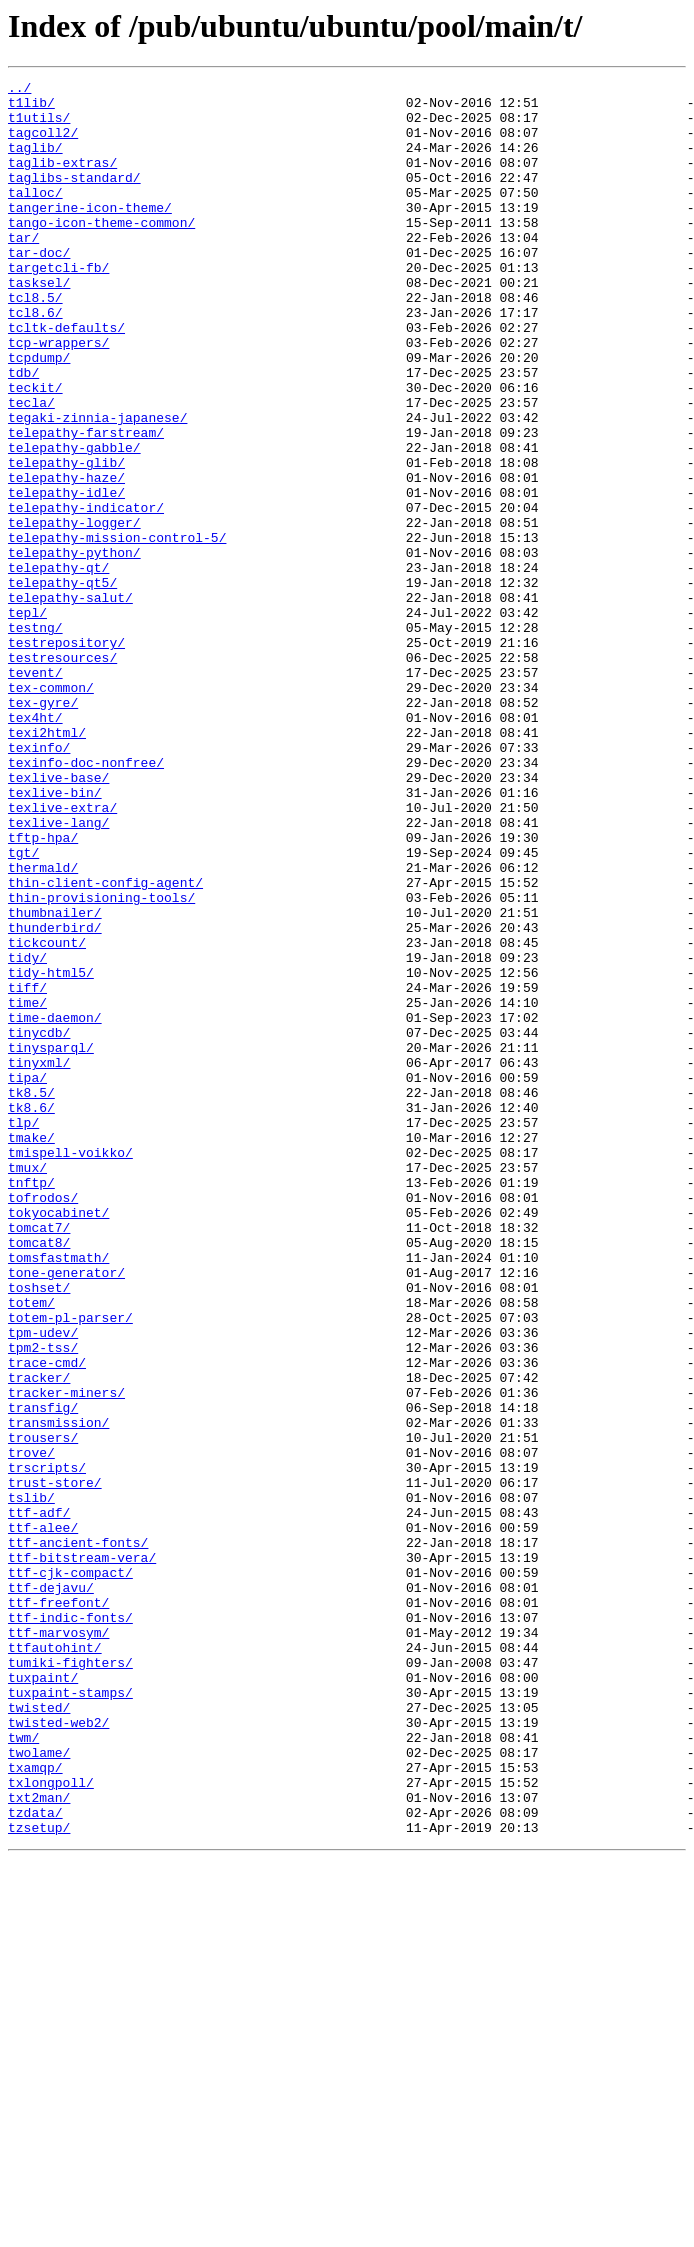 This screenshot has height=2247, width=694. Describe the element at coordinates (39, 2088) in the screenshot. I see `twolame/` at that location.